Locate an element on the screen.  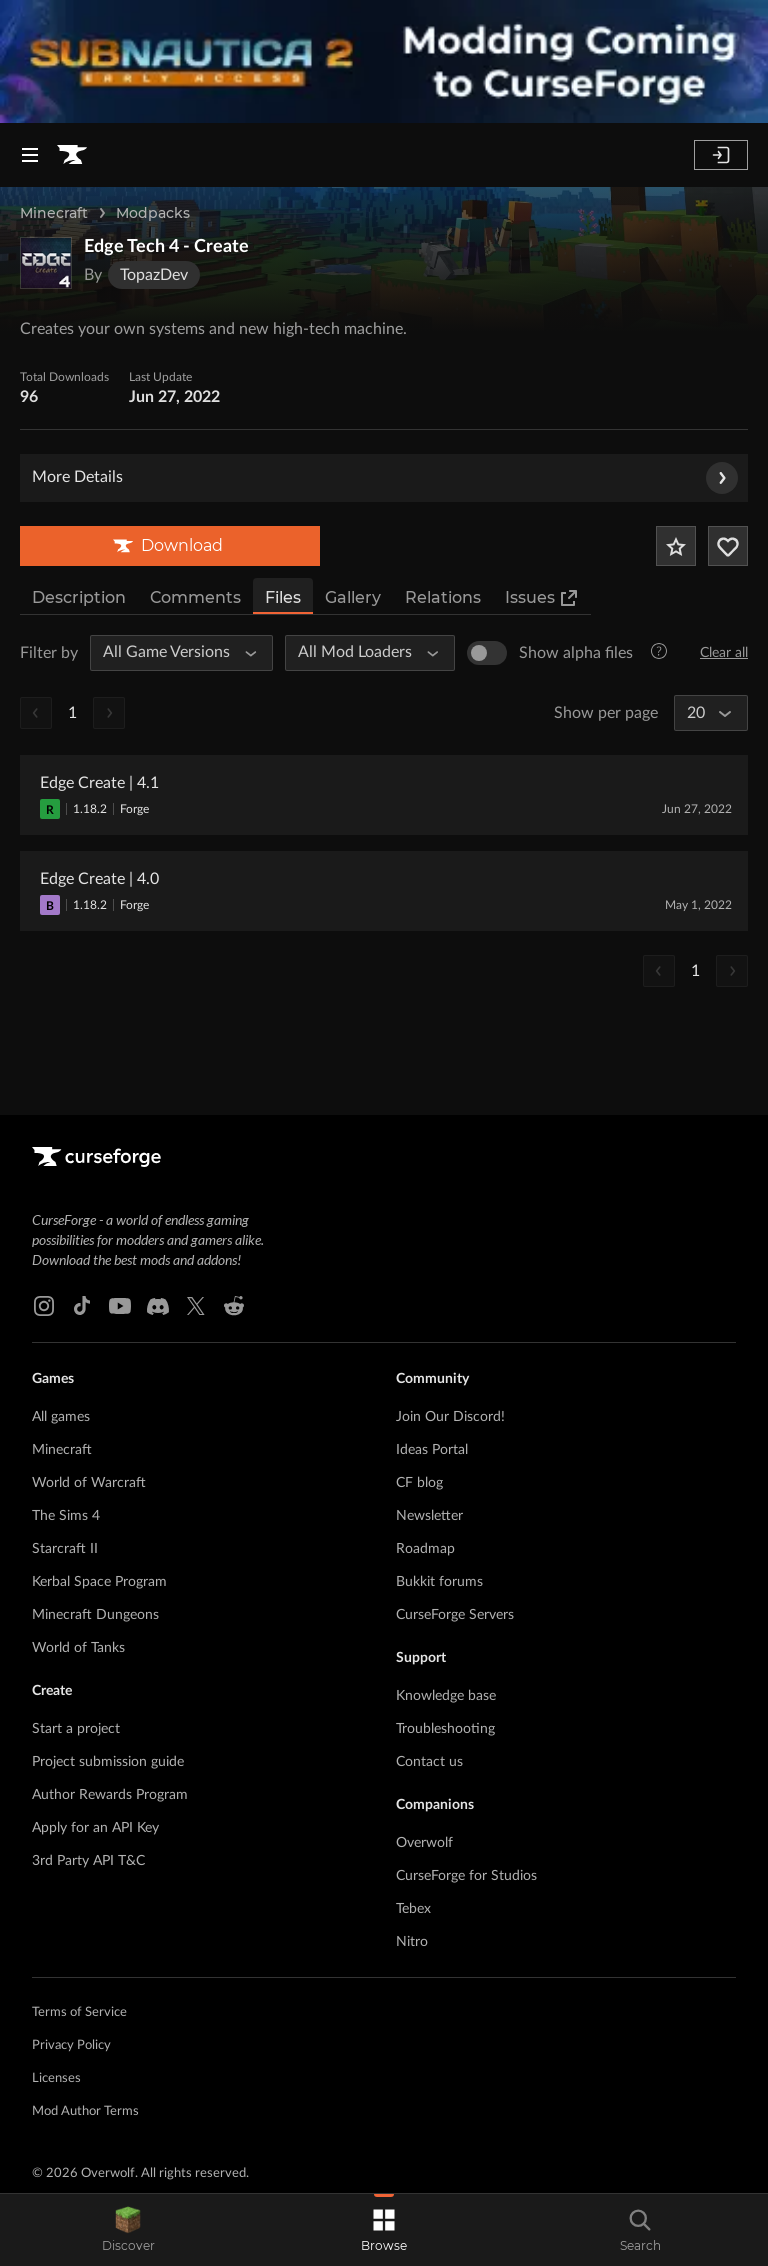
Tebex is located at coordinates (413, 1909).